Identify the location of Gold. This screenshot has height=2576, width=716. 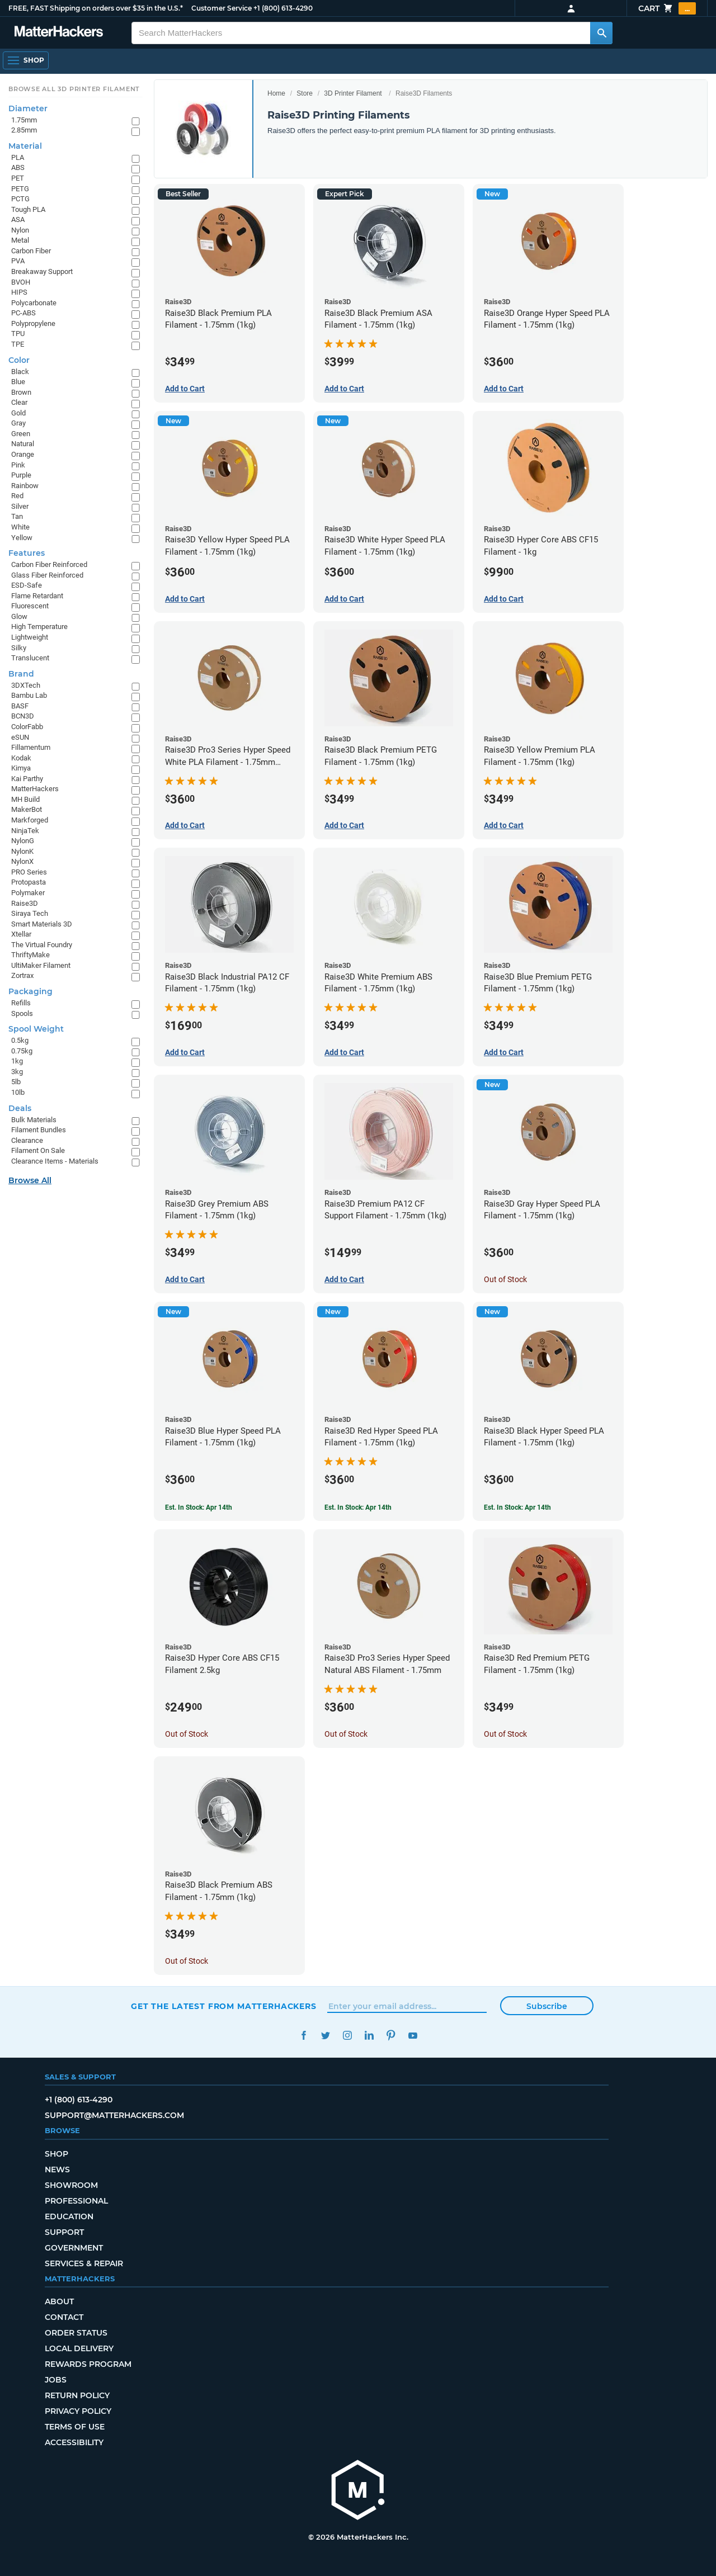
(18, 413).